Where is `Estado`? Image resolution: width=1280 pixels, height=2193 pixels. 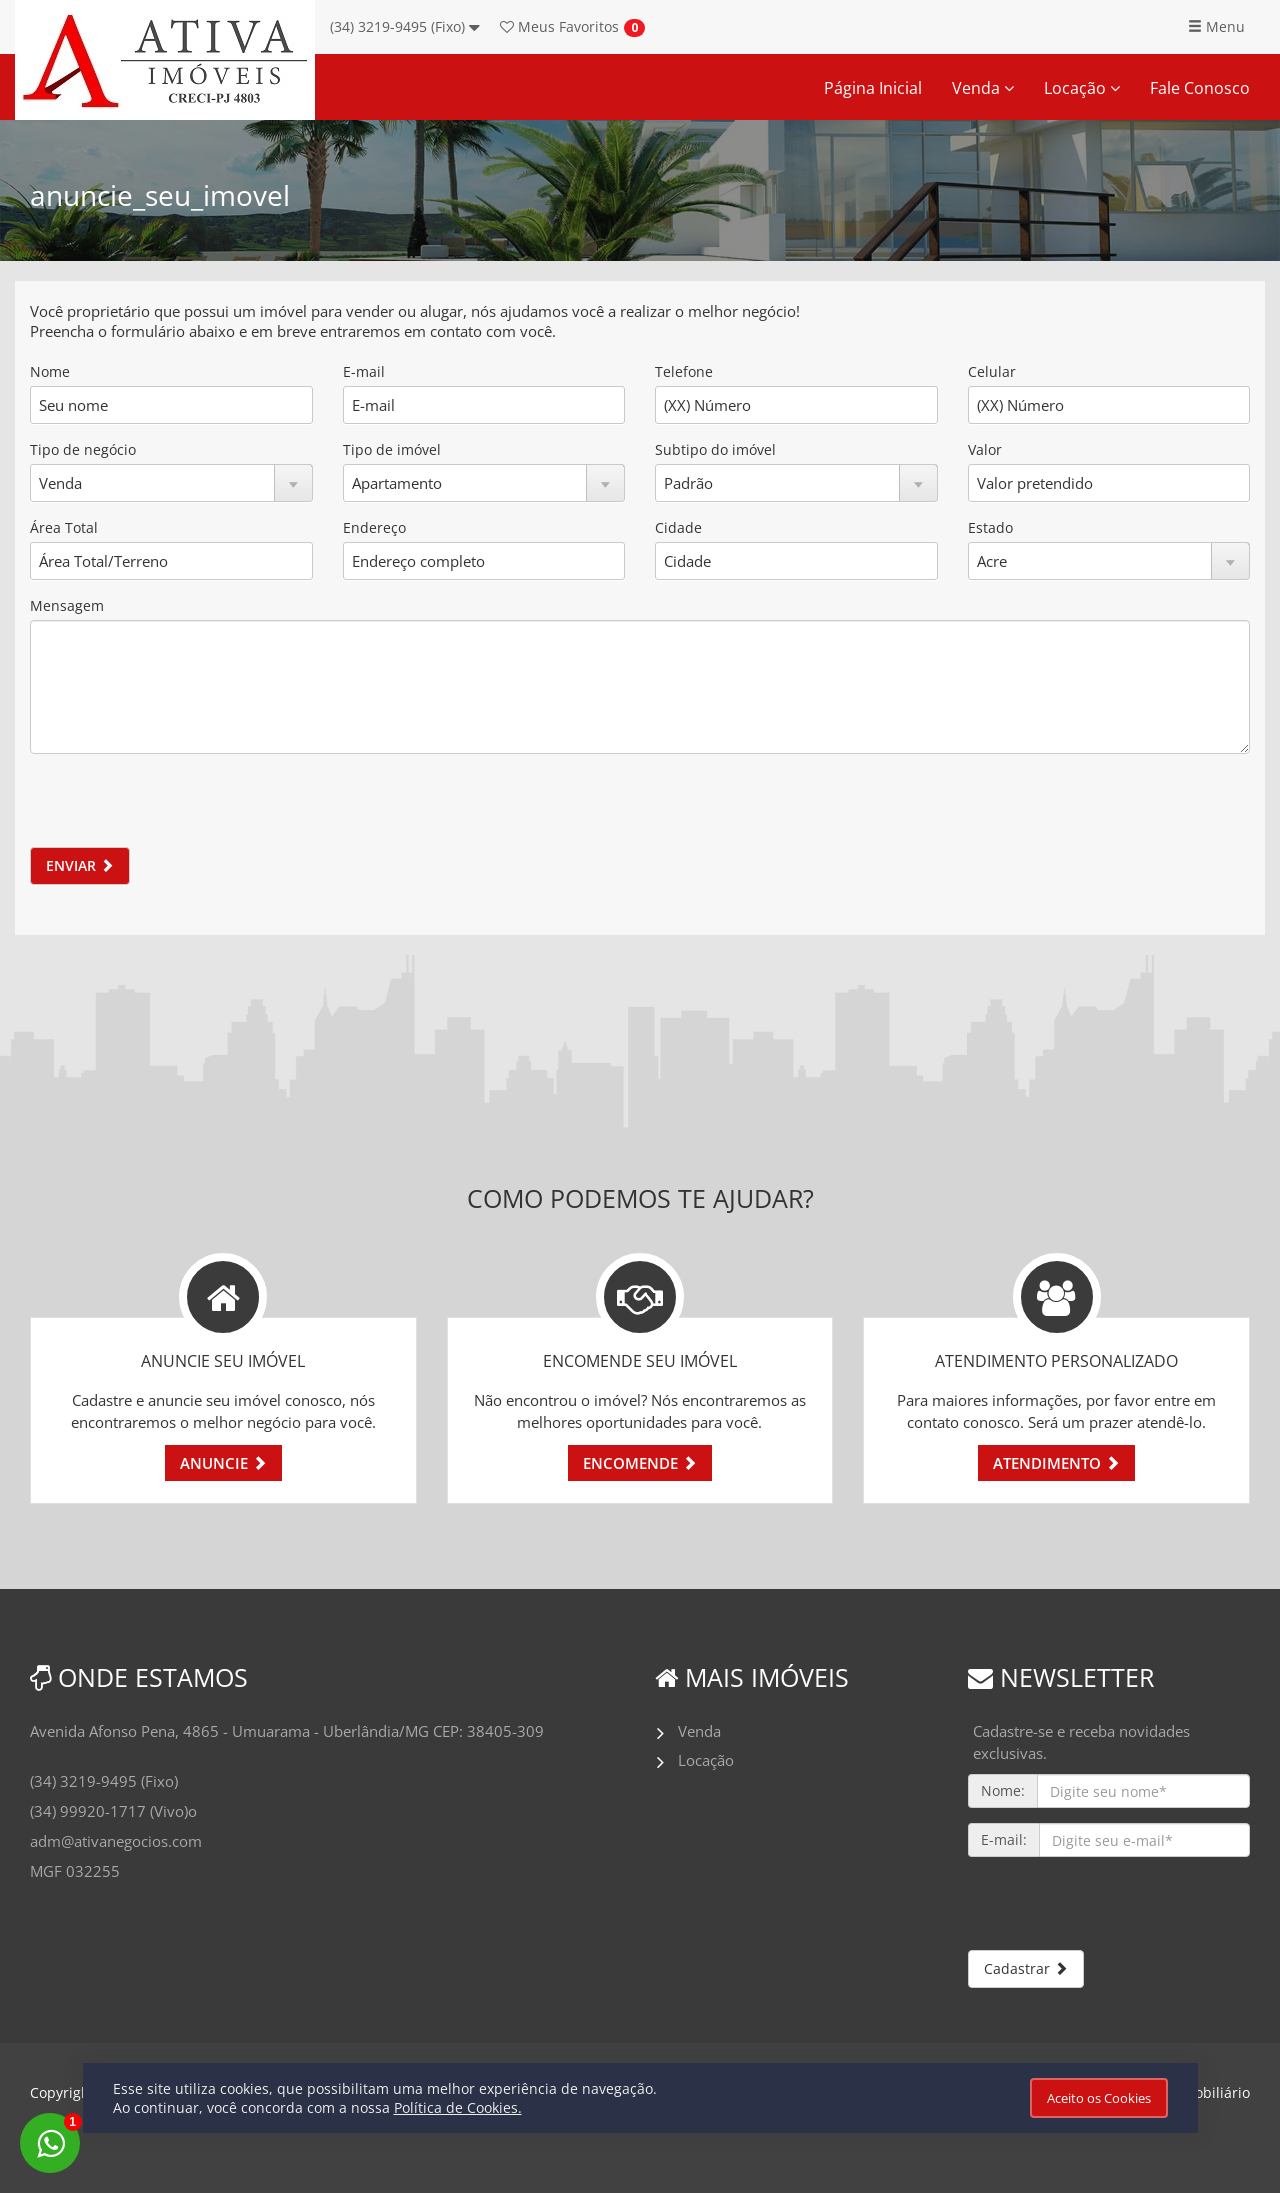
Estado is located at coordinates (990, 527).